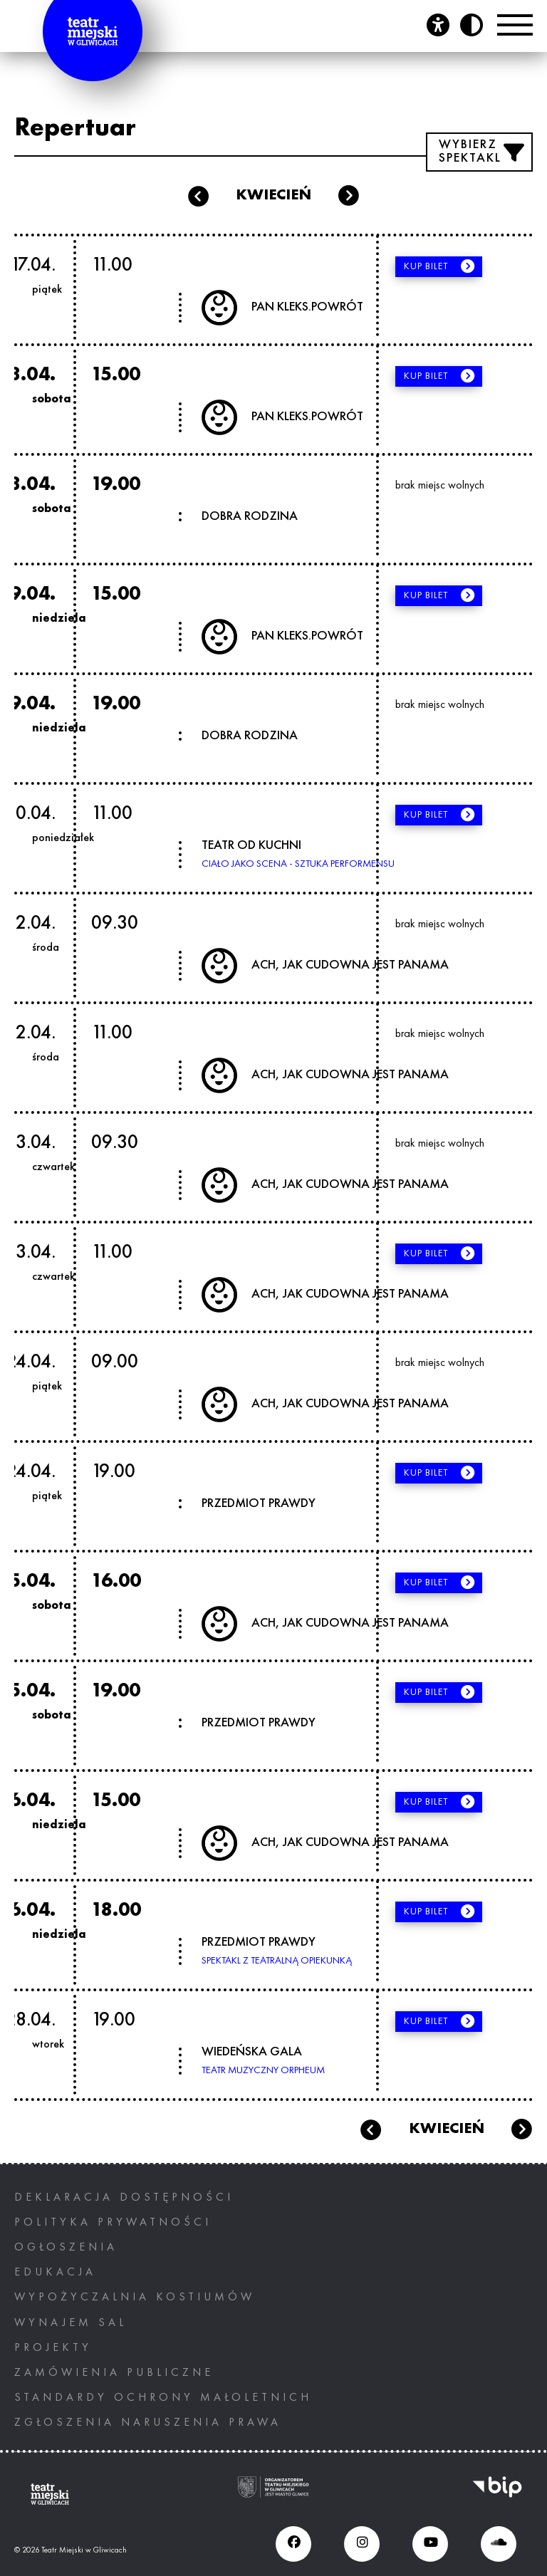  What do you see at coordinates (307, 307) in the screenshot?
I see `PAN KLEKS.POWRÓT` at bounding box center [307, 307].